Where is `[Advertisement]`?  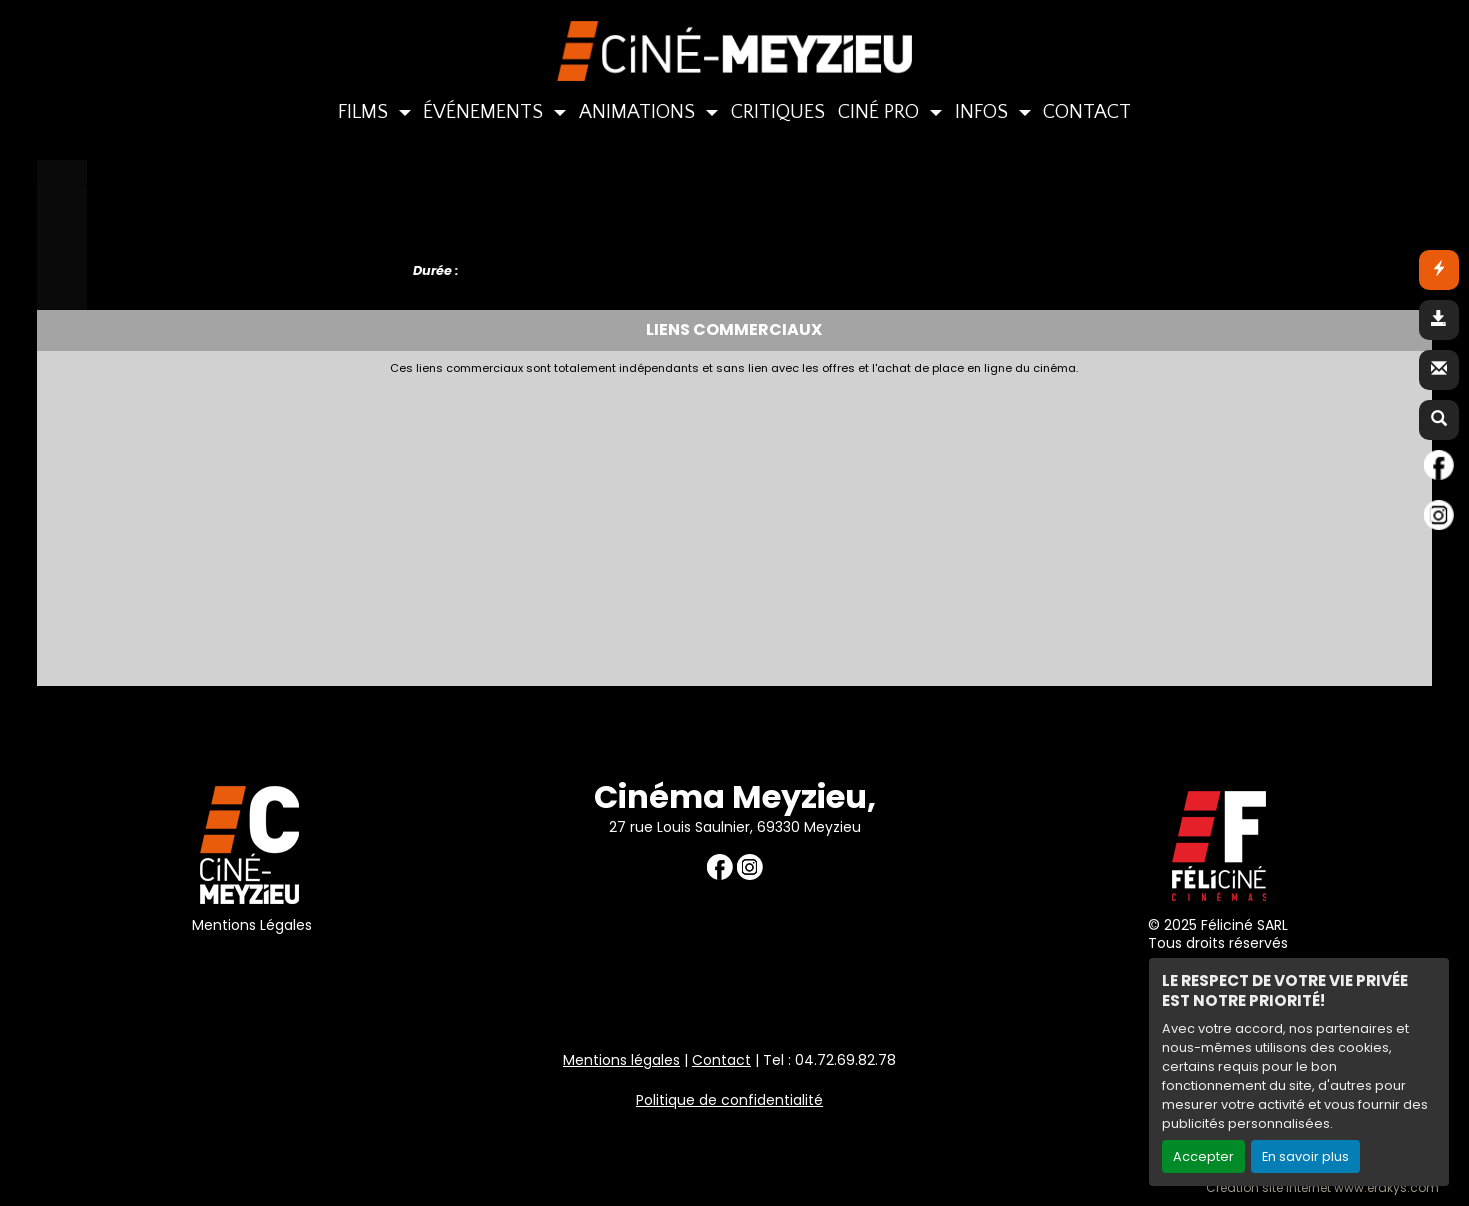
[Advertisement] is located at coordinates (532, 525).